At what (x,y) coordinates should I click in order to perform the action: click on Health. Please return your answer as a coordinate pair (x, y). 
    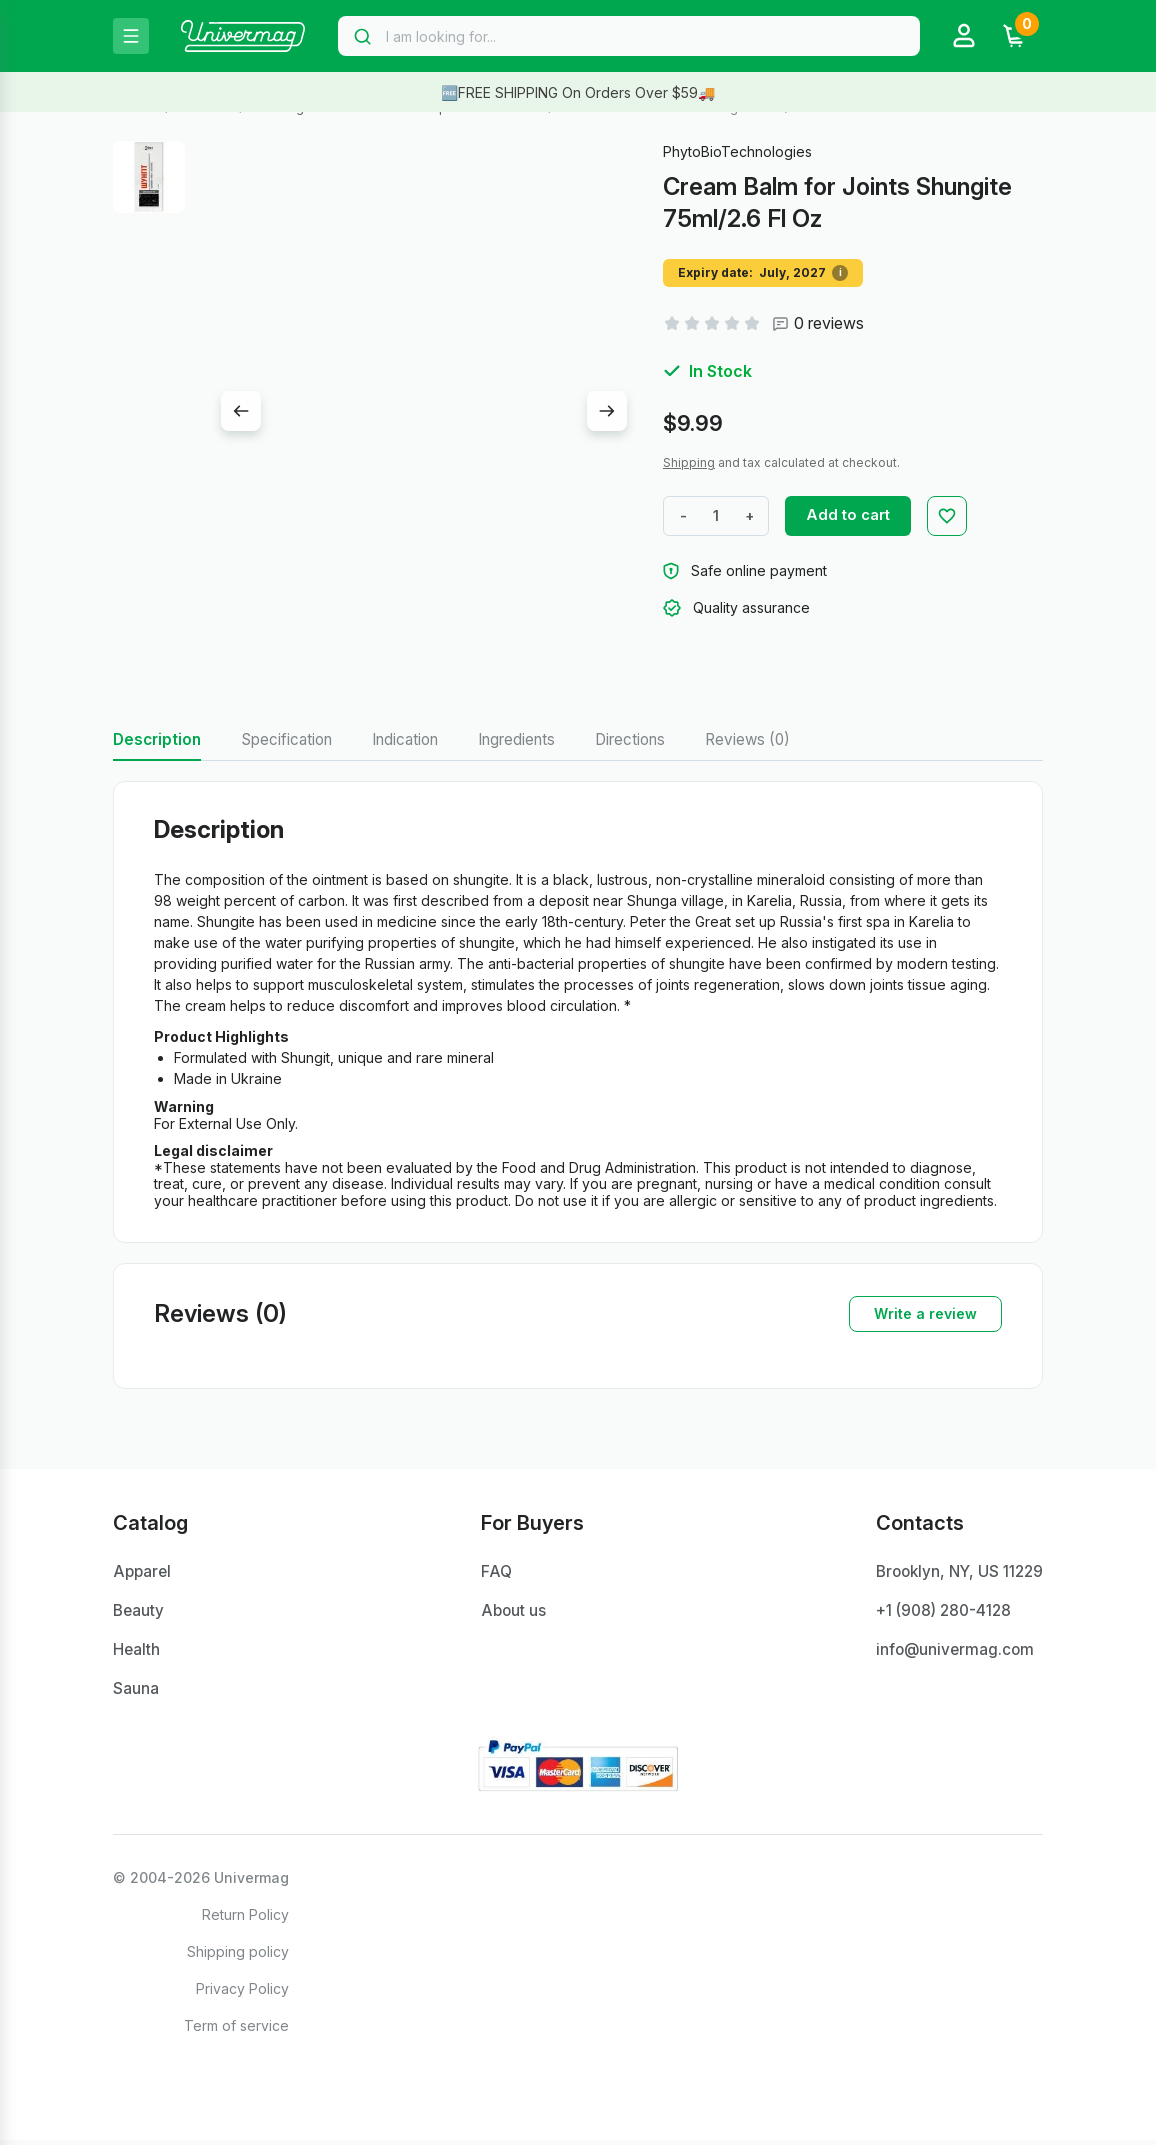
    Looking at the image, I should click on (137, 1654).